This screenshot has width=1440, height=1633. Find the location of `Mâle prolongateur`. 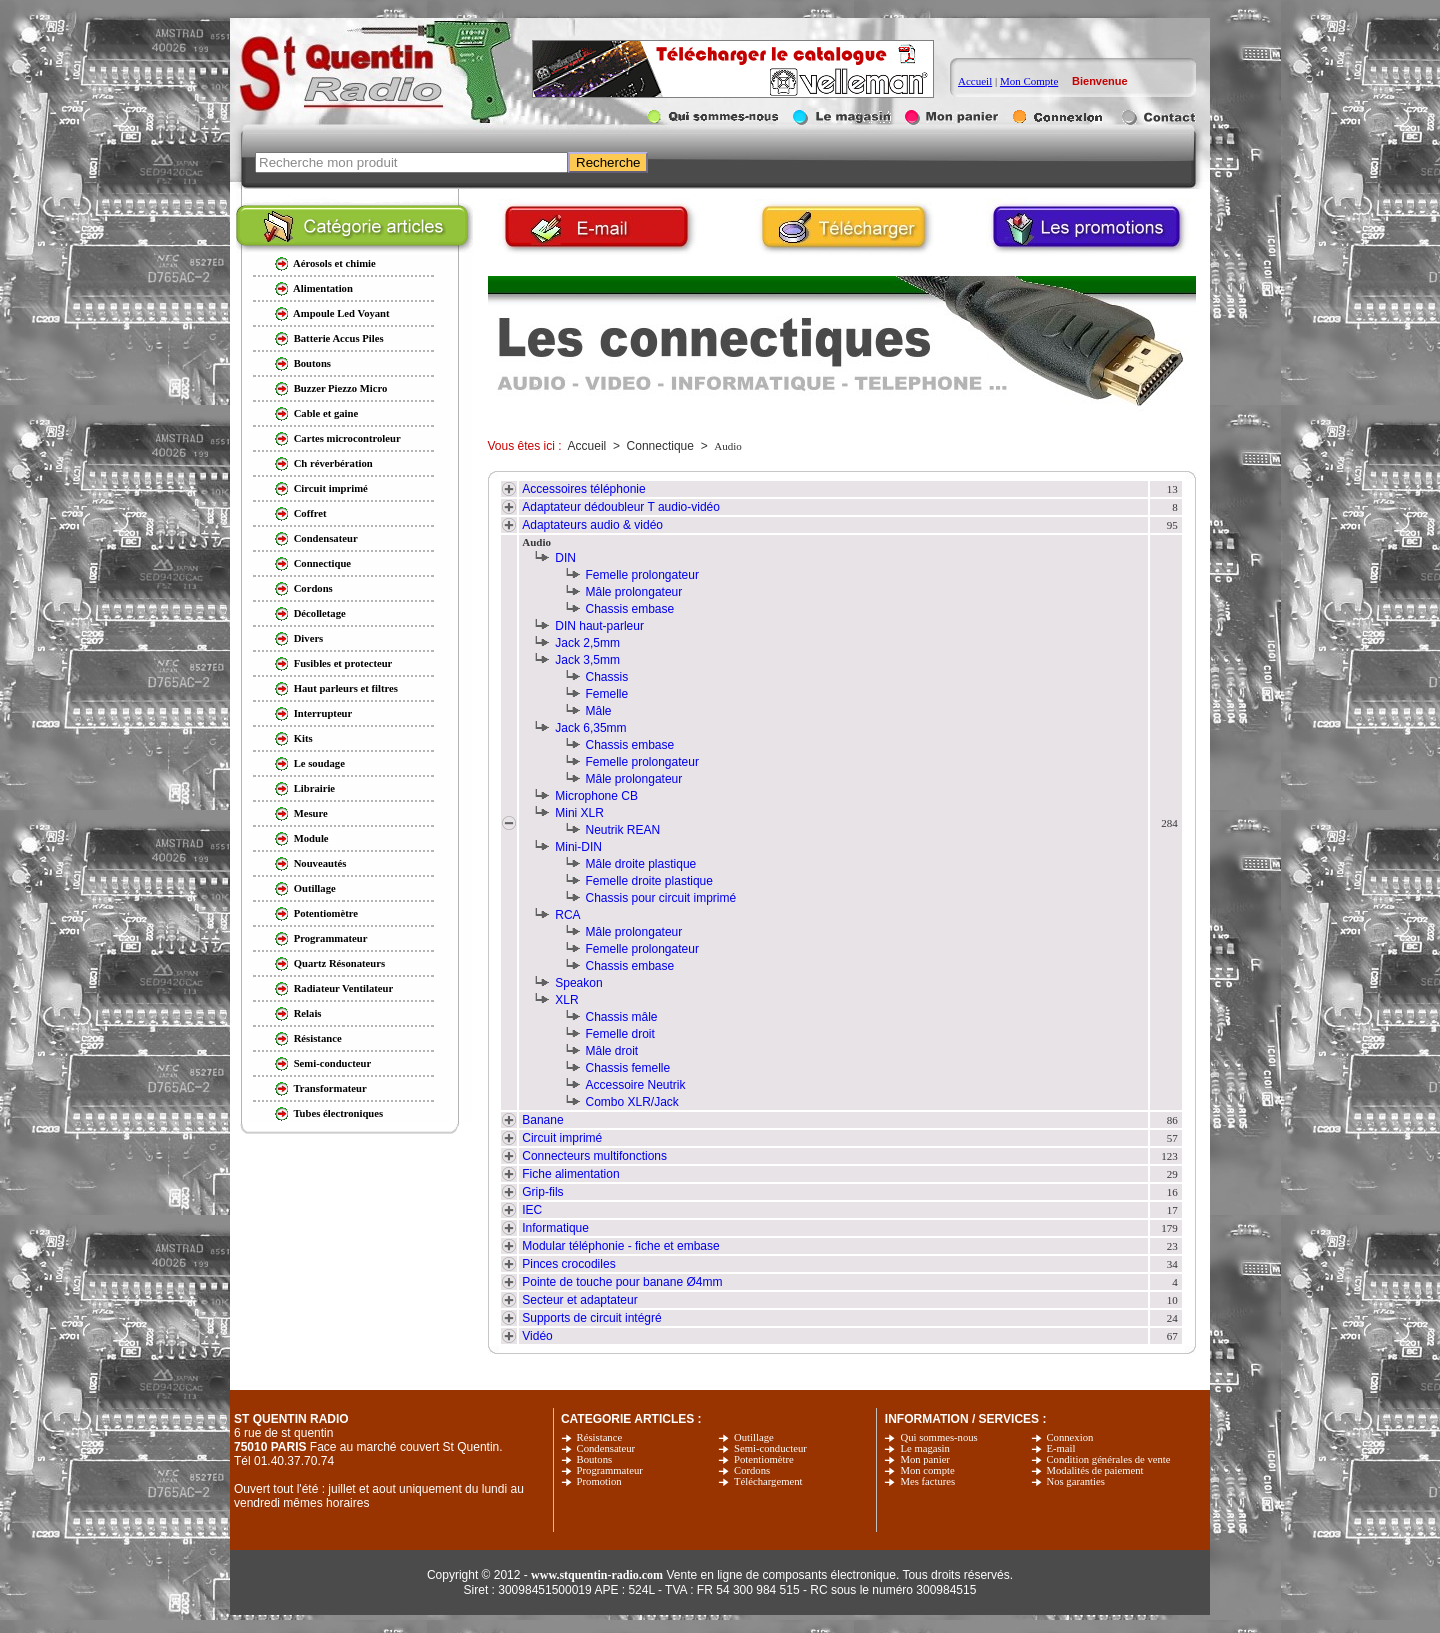

Mâle prolongateur is located at coordinates (634, 592).